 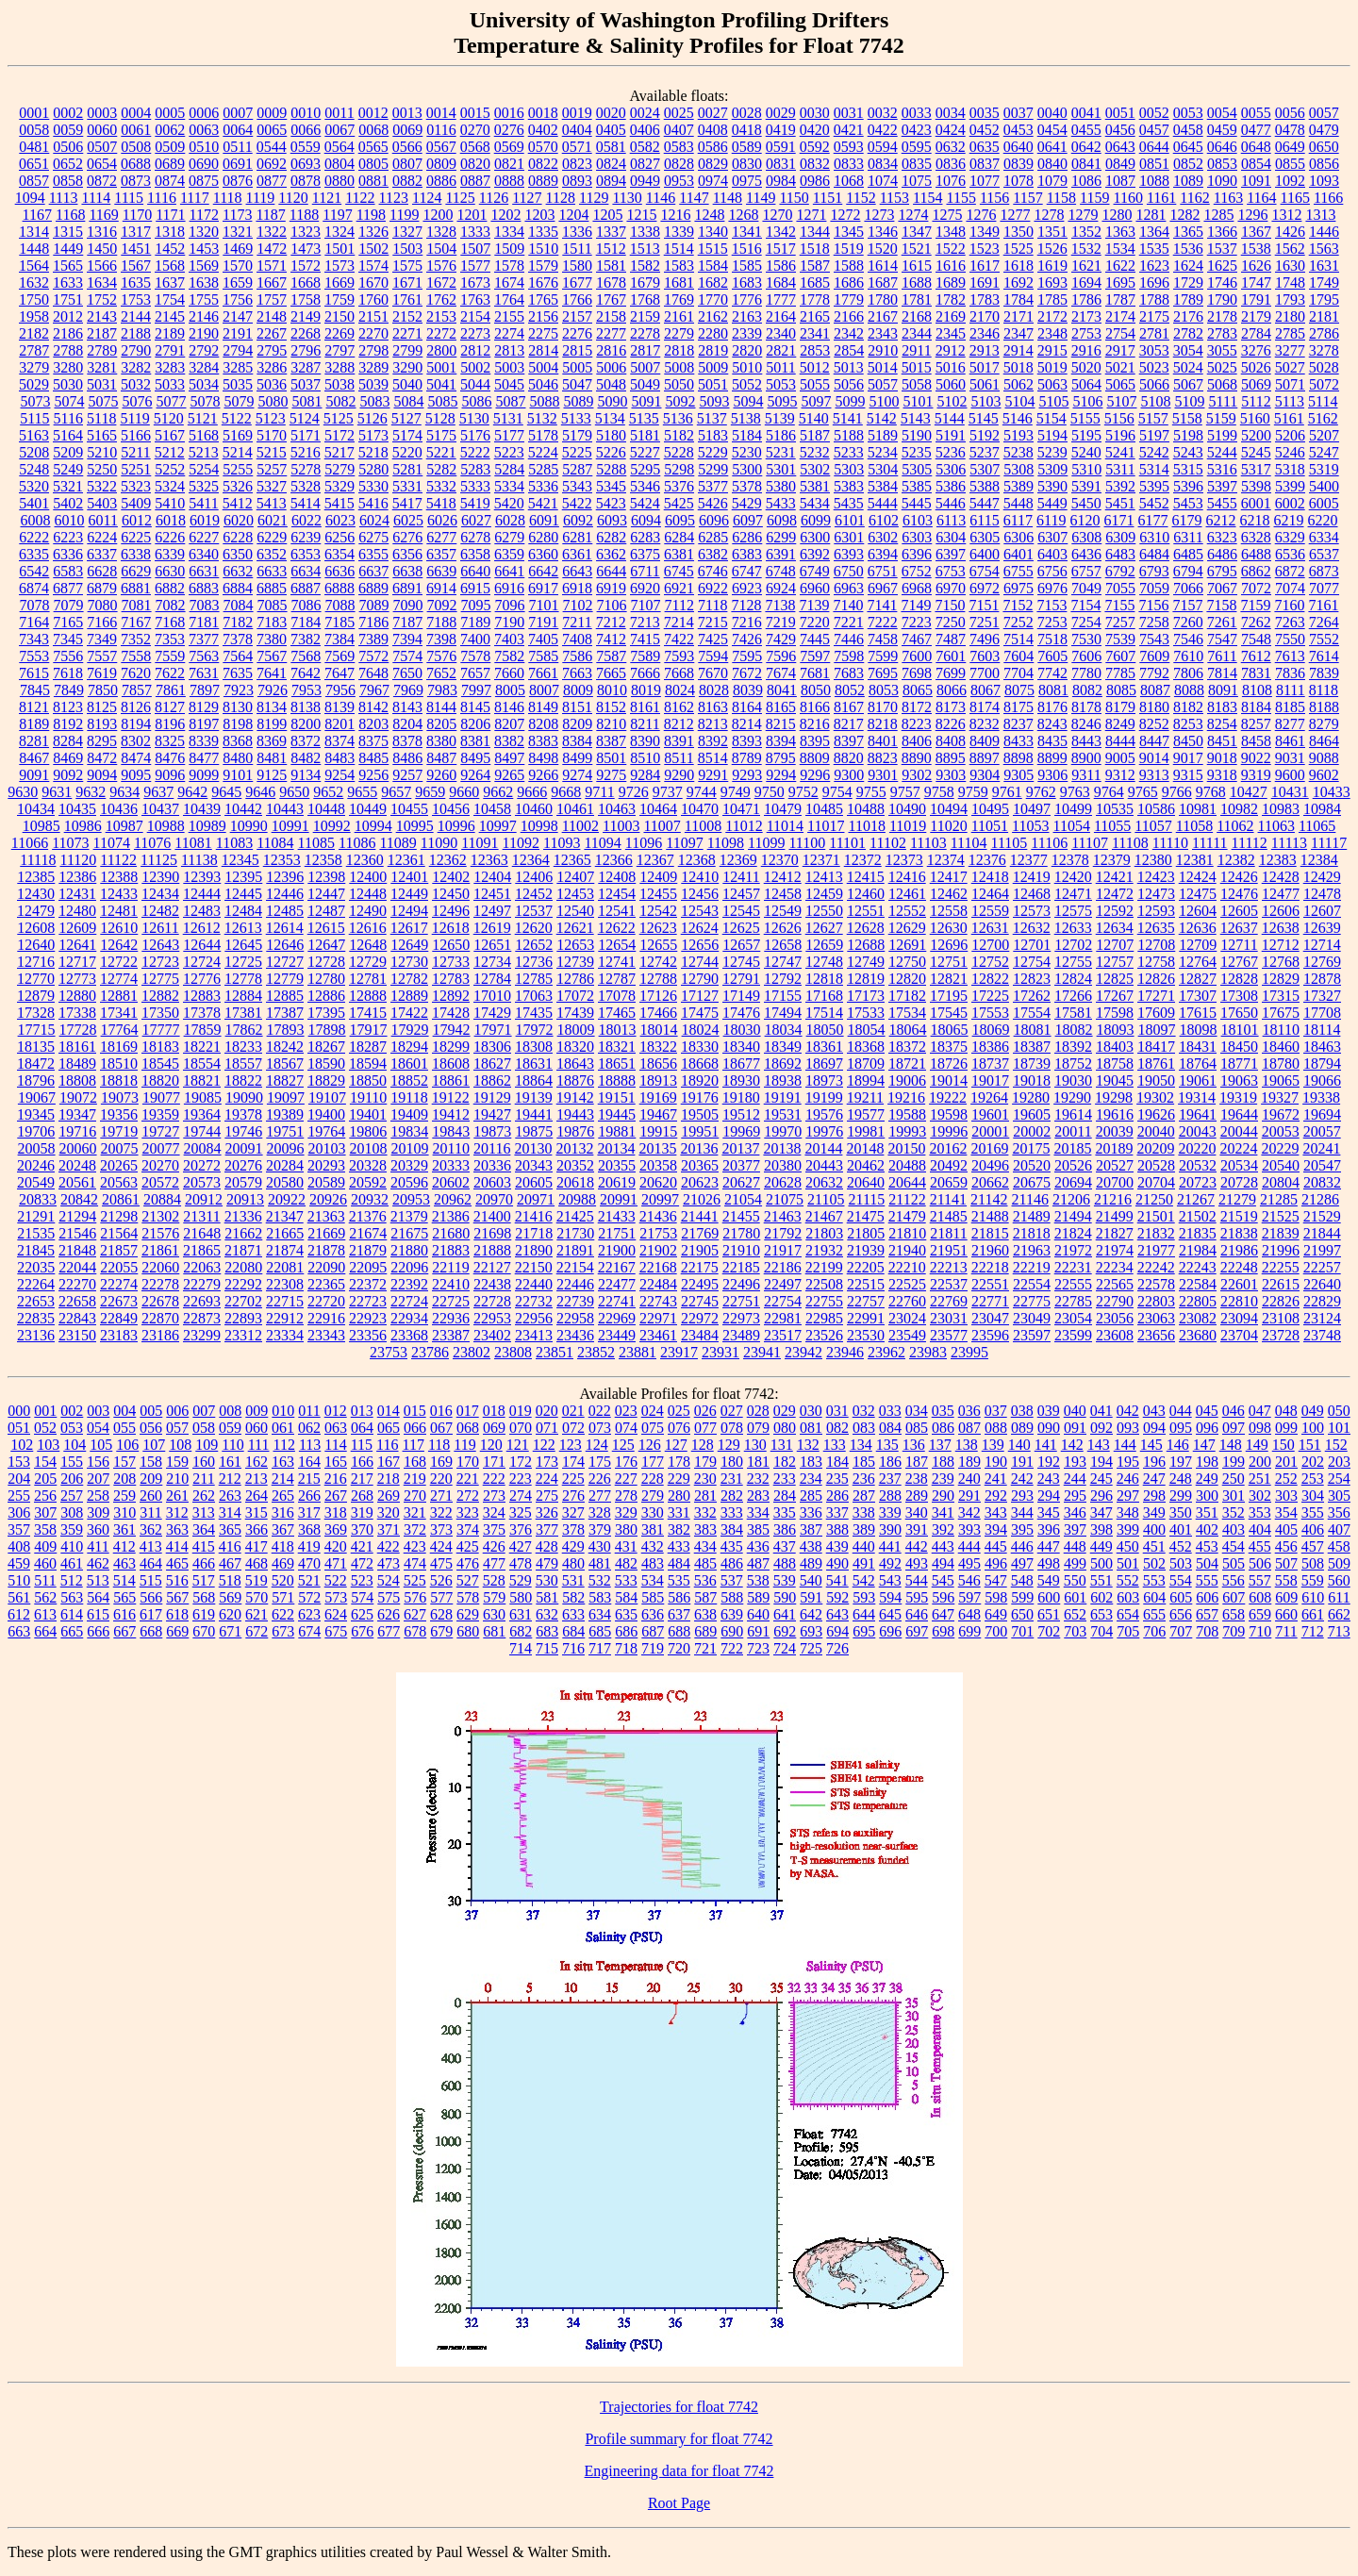 I want to click on 20209, so click(x=1155, y=1148).